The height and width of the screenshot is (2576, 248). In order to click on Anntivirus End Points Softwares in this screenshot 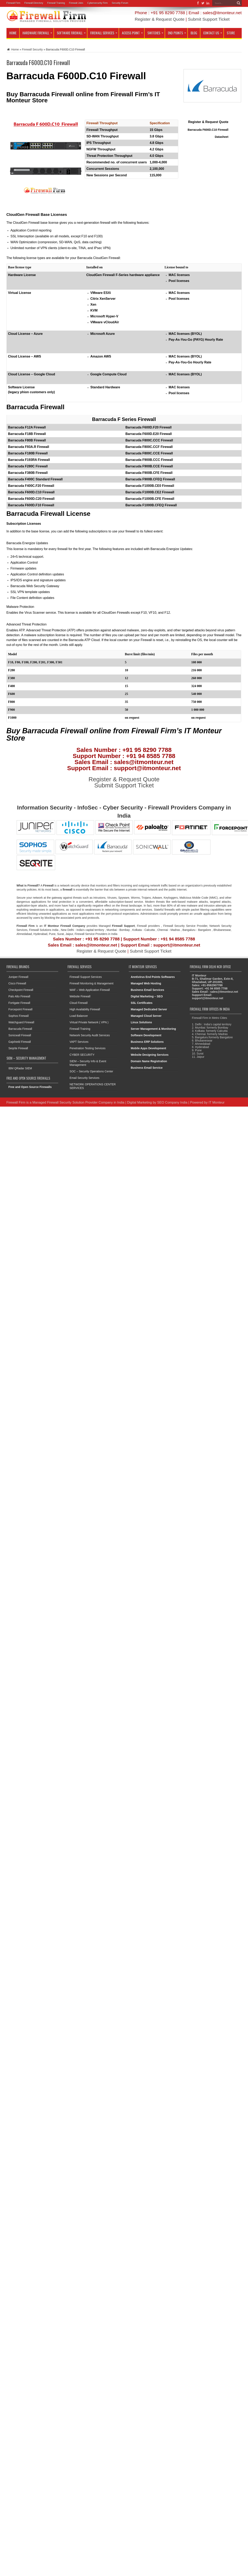, I will do `click(153, 977)`.